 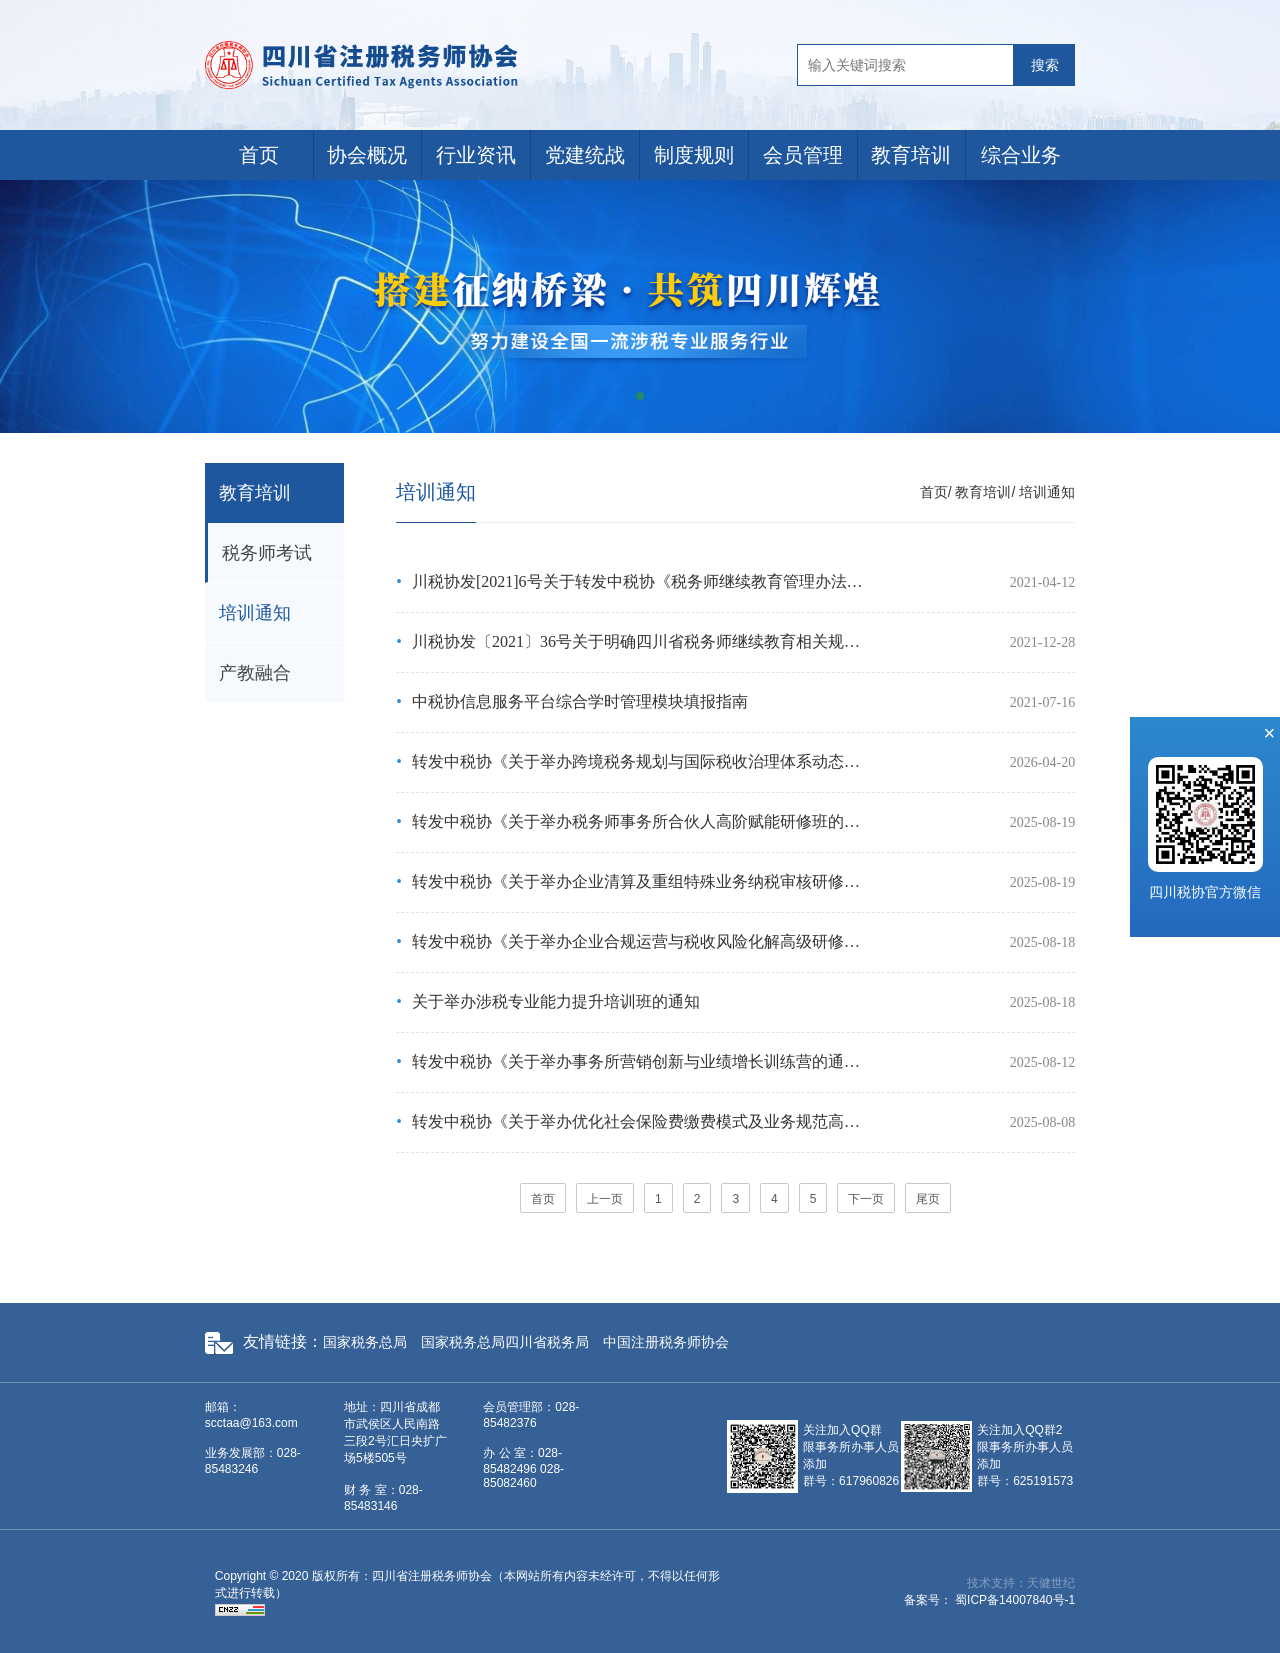 What do you see at coordinates (1045, 65) in the screenshot?
I see `搜索` at bounding box center [1045, 65].